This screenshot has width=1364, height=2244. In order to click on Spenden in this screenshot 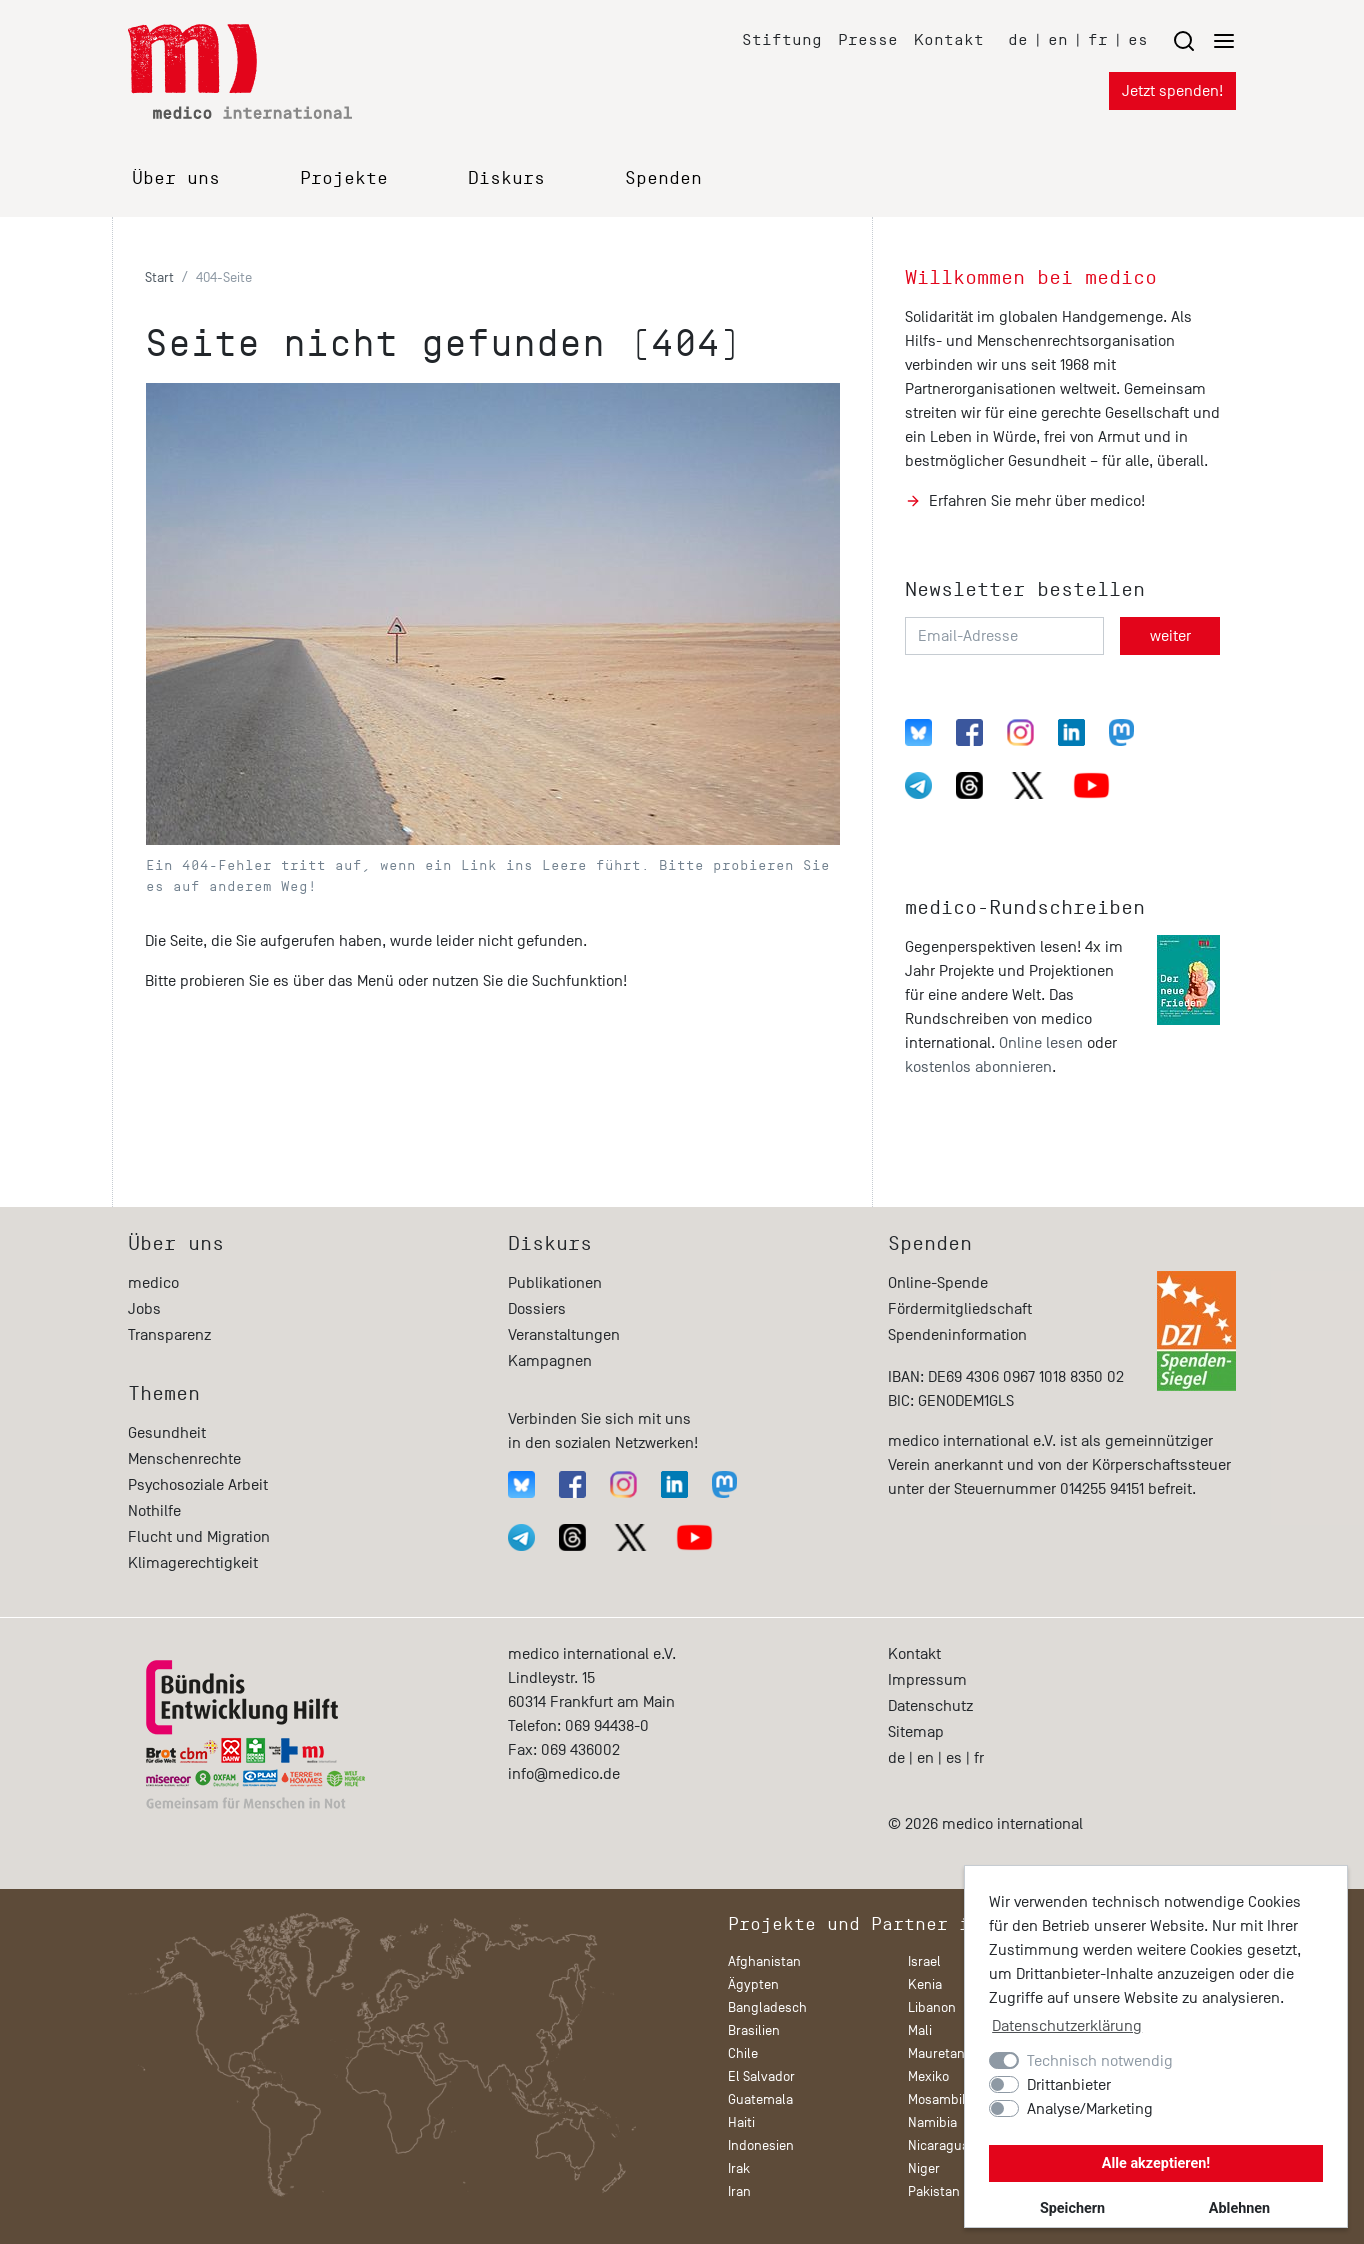, I will do `click(663, 178)`.